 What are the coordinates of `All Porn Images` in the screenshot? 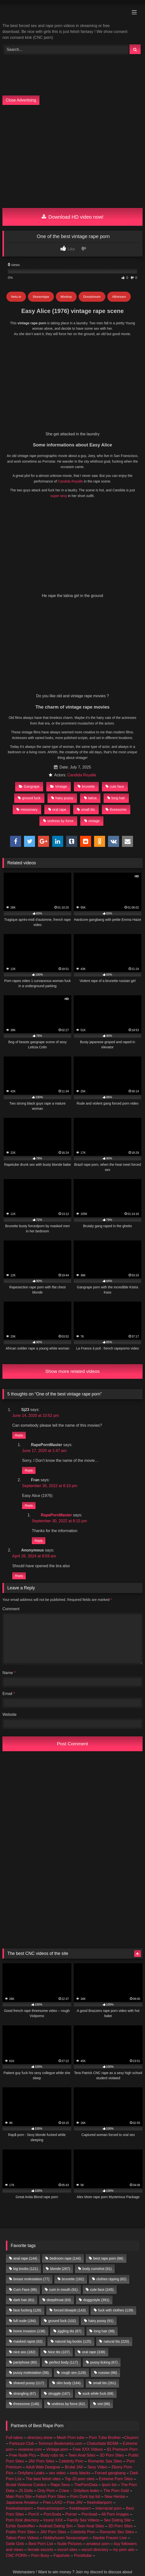 It's located at (115, 2435).